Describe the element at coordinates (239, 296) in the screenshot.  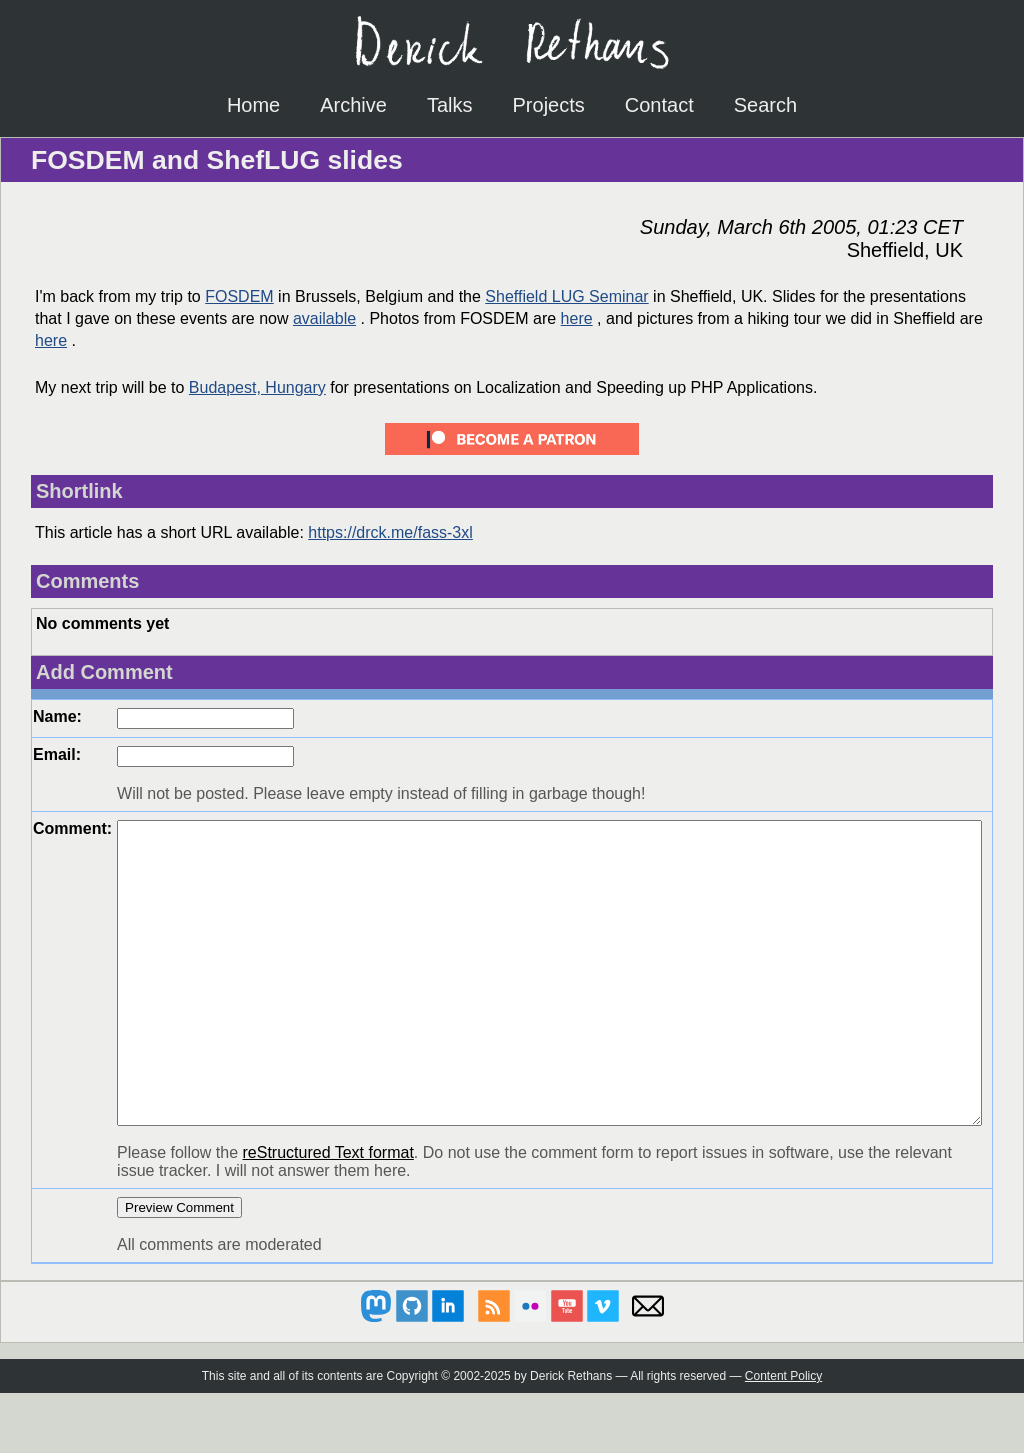
I see `FOSDEM` at that location.